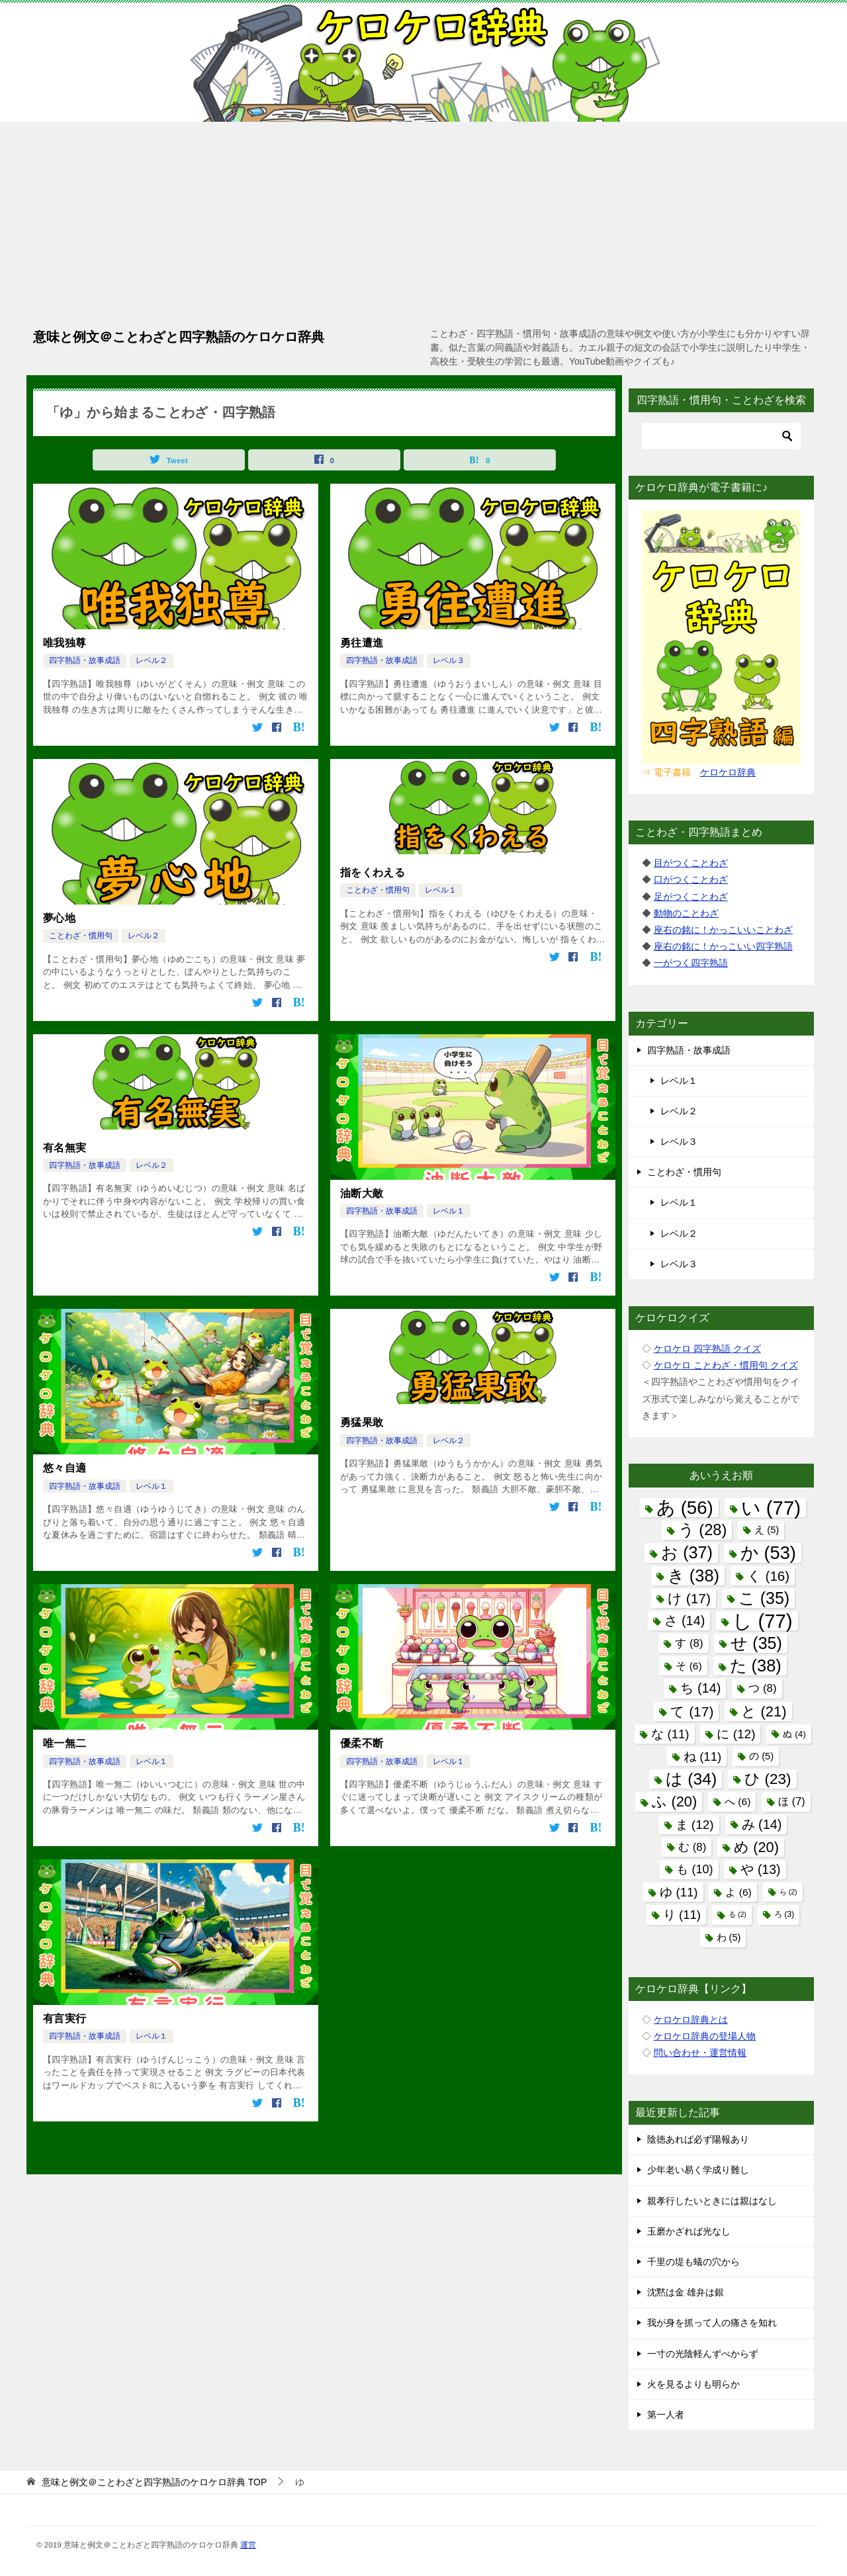  I want to click on 動物のことわざ, so click(686, 913).